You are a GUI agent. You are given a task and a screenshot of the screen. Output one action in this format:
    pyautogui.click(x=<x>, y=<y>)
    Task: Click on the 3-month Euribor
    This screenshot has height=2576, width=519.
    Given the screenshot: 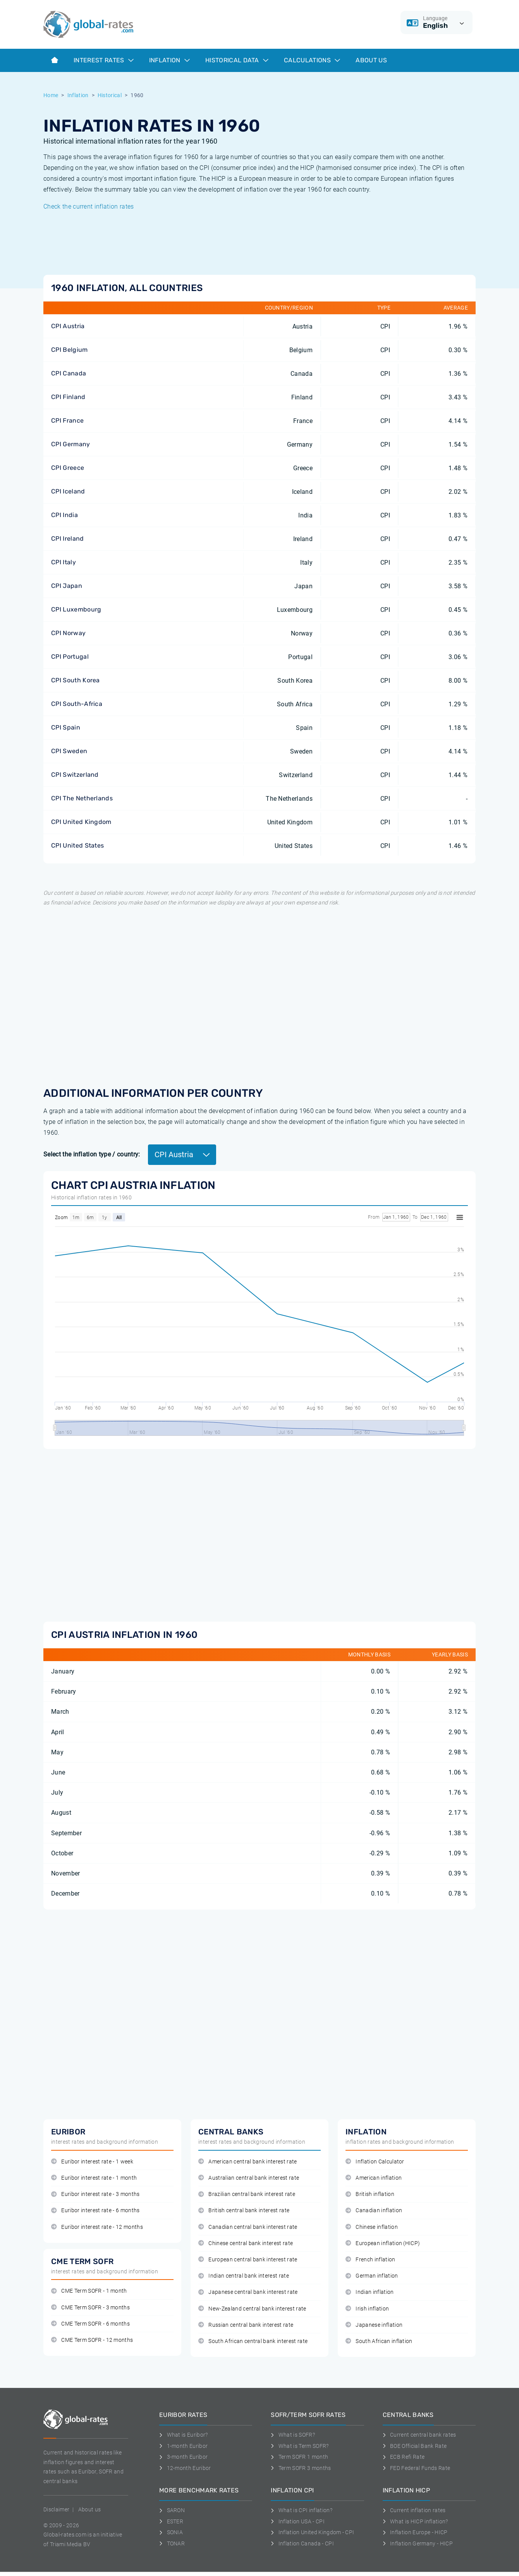 What is the action you would take?
    pyautogui.click(x=183, y=2457)
    